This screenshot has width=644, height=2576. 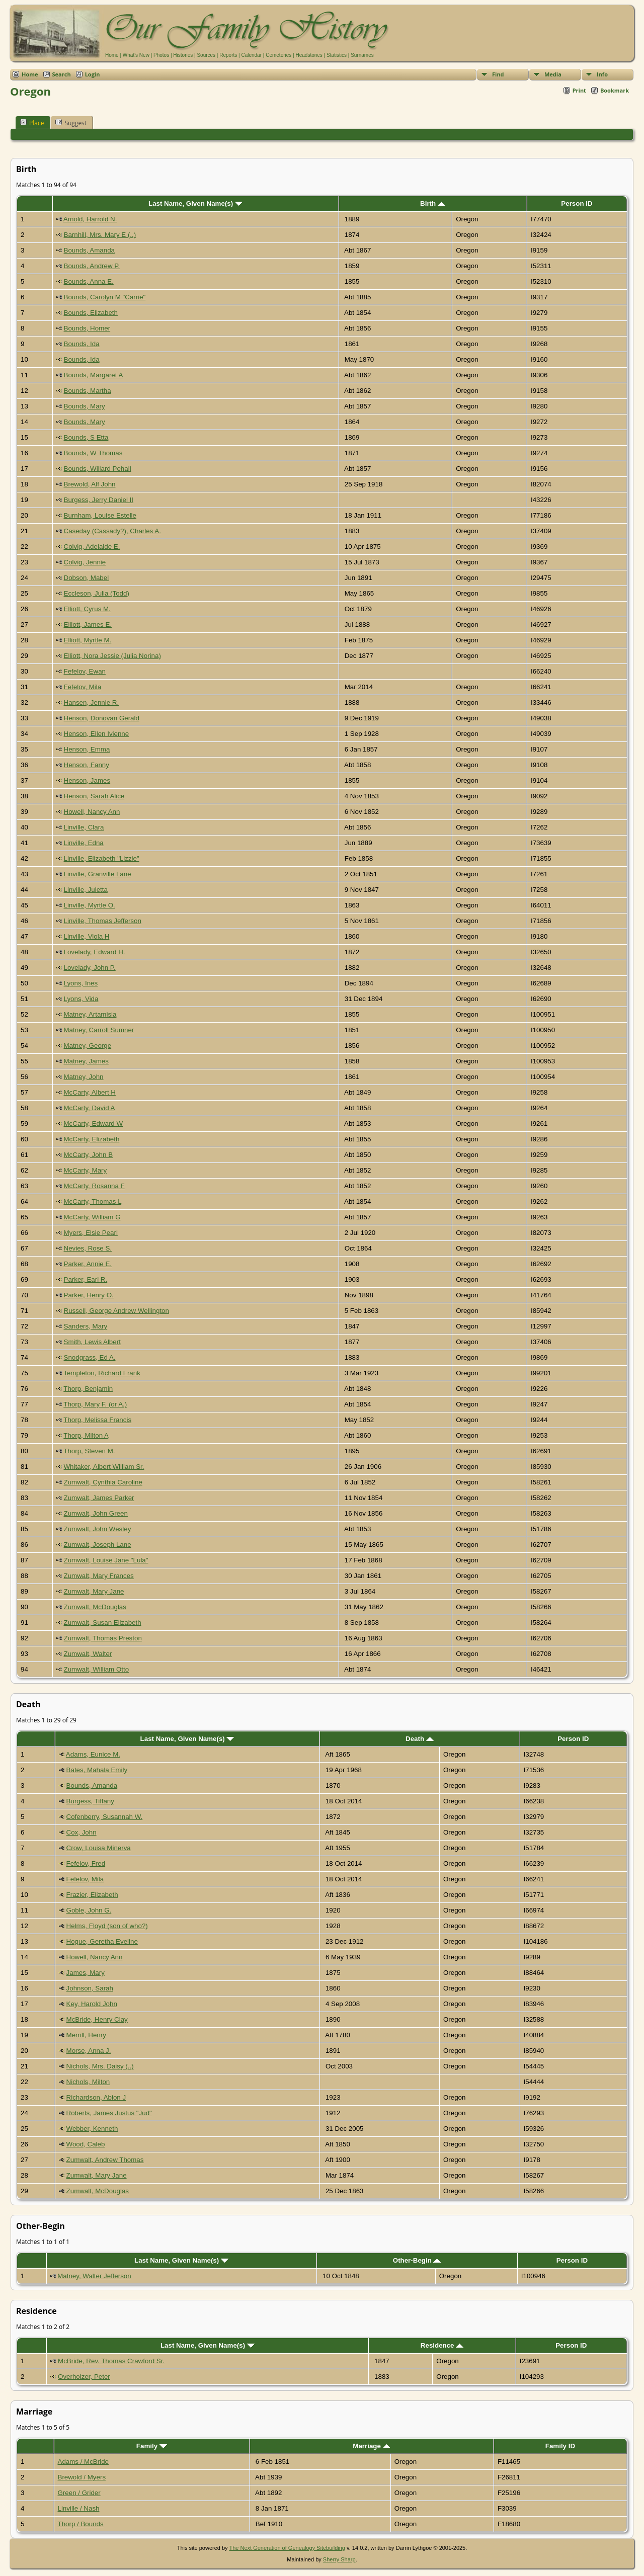 What do you see at coordinates (92, 546) in the screenshot?
I see `Colvig, Adelaide E.` at bounding box center [92, 546].